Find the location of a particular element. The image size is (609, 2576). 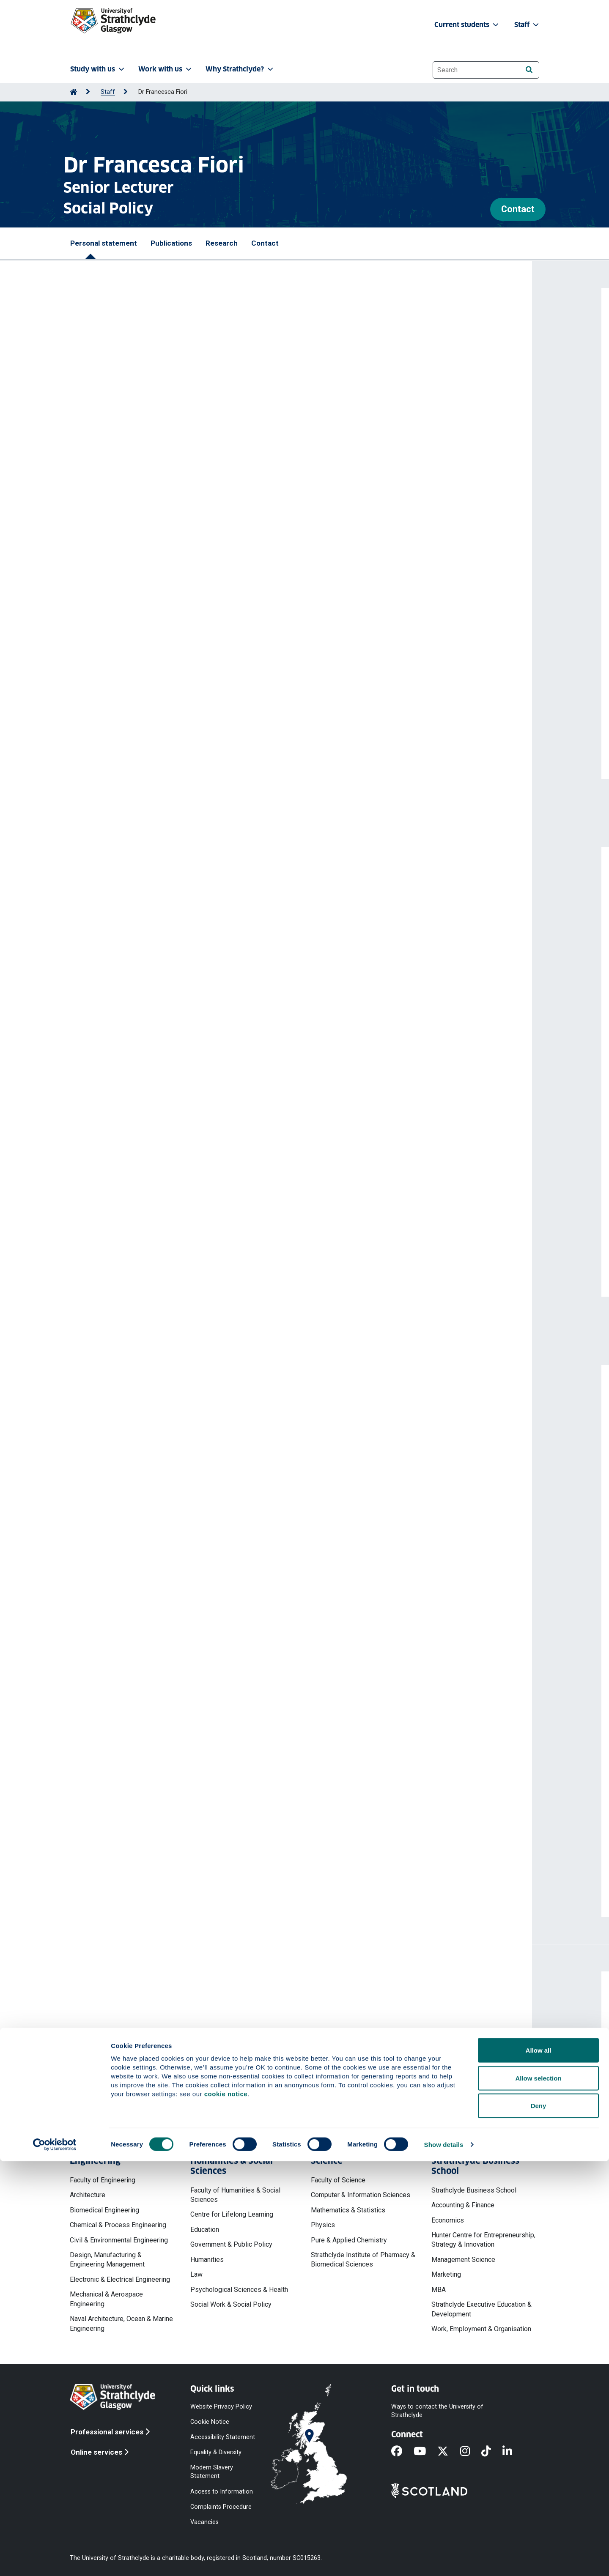

Electronic & Electrical Engineering is located at coordinates (120, 2279).